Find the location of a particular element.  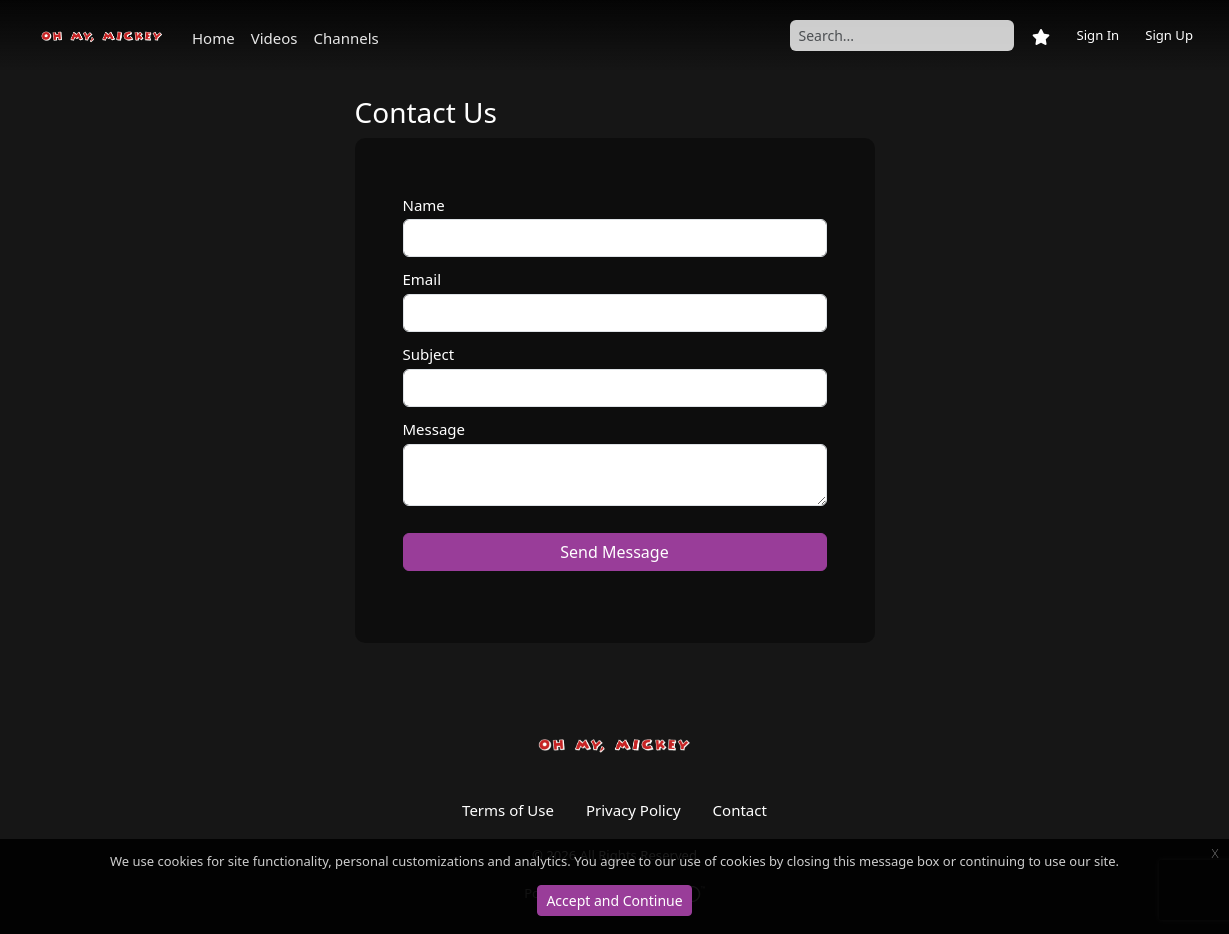

Contact is located at coordinates (740, 810).